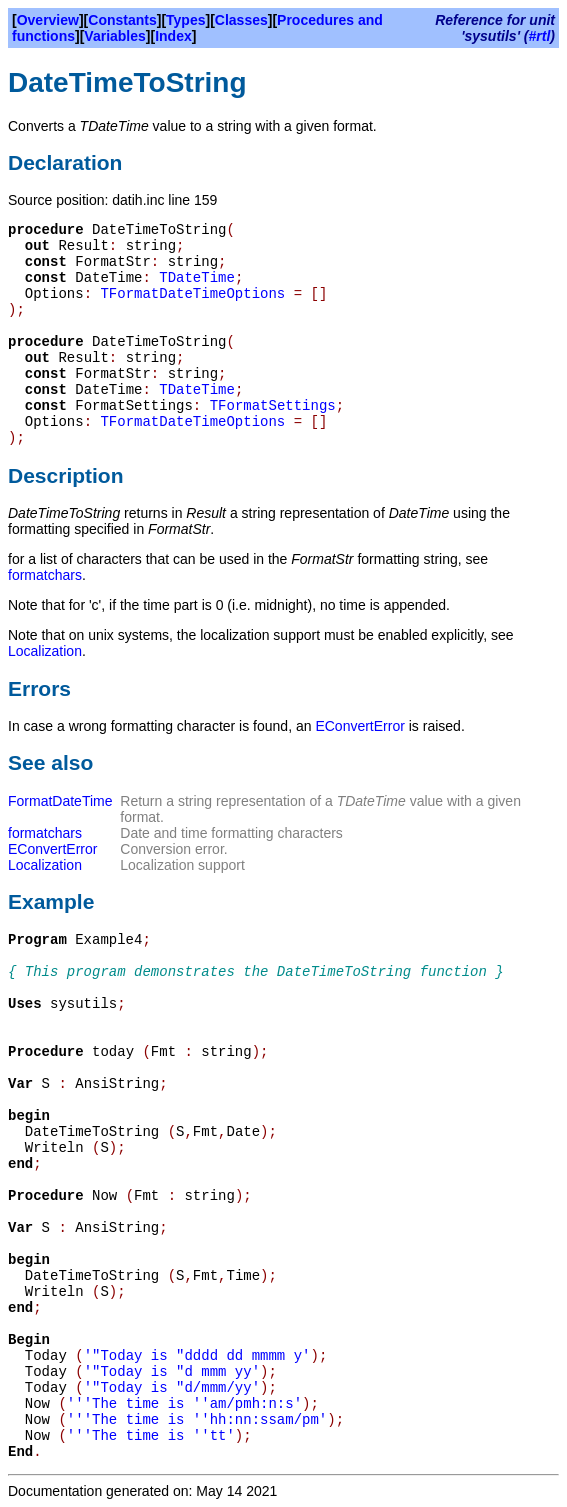 Image resolution: width=567 pixels, height=1507 pixels. I want to click on Overview, so click(48, 20).